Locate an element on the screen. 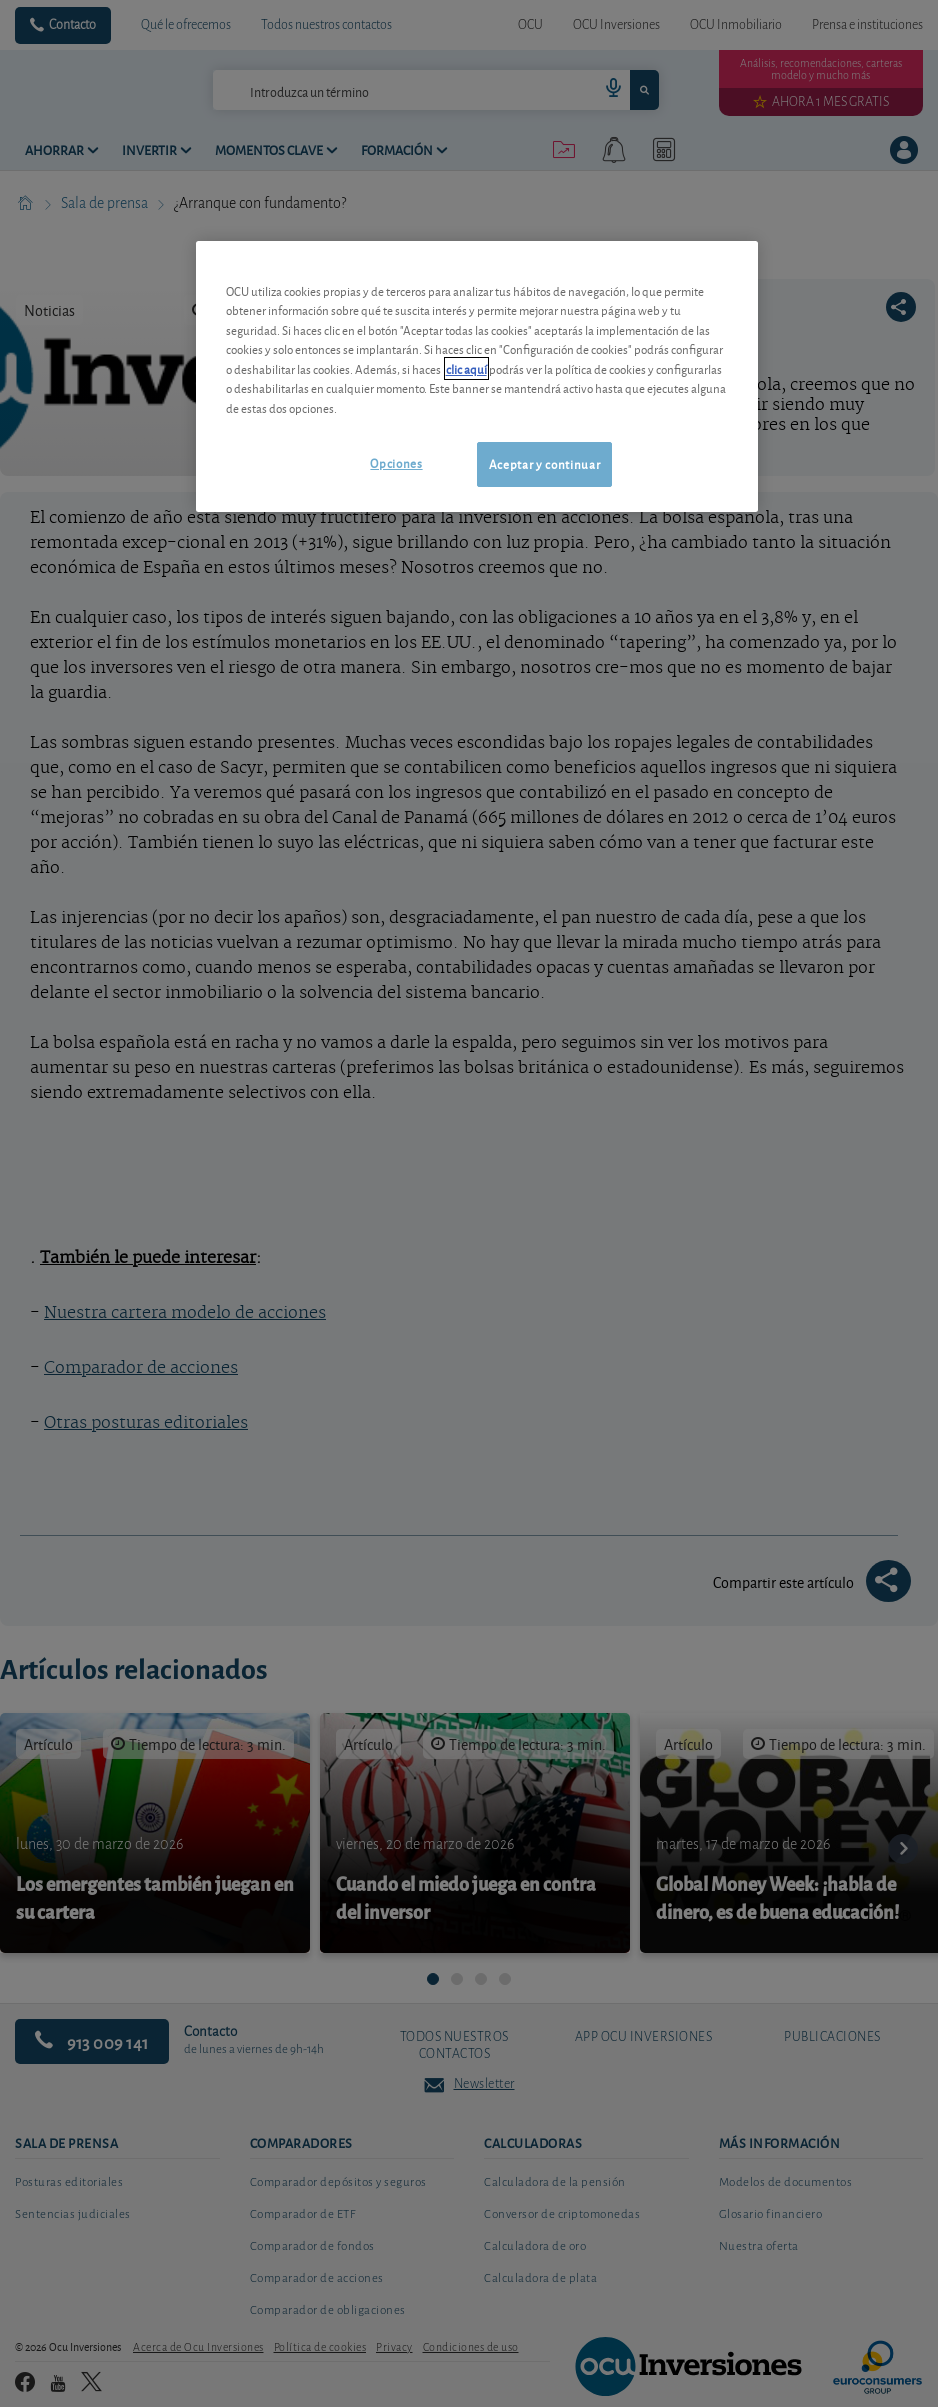 Image resolution: width=938 pixels, height=2407 pixels. Opciones is located at coordinates (396, 462).